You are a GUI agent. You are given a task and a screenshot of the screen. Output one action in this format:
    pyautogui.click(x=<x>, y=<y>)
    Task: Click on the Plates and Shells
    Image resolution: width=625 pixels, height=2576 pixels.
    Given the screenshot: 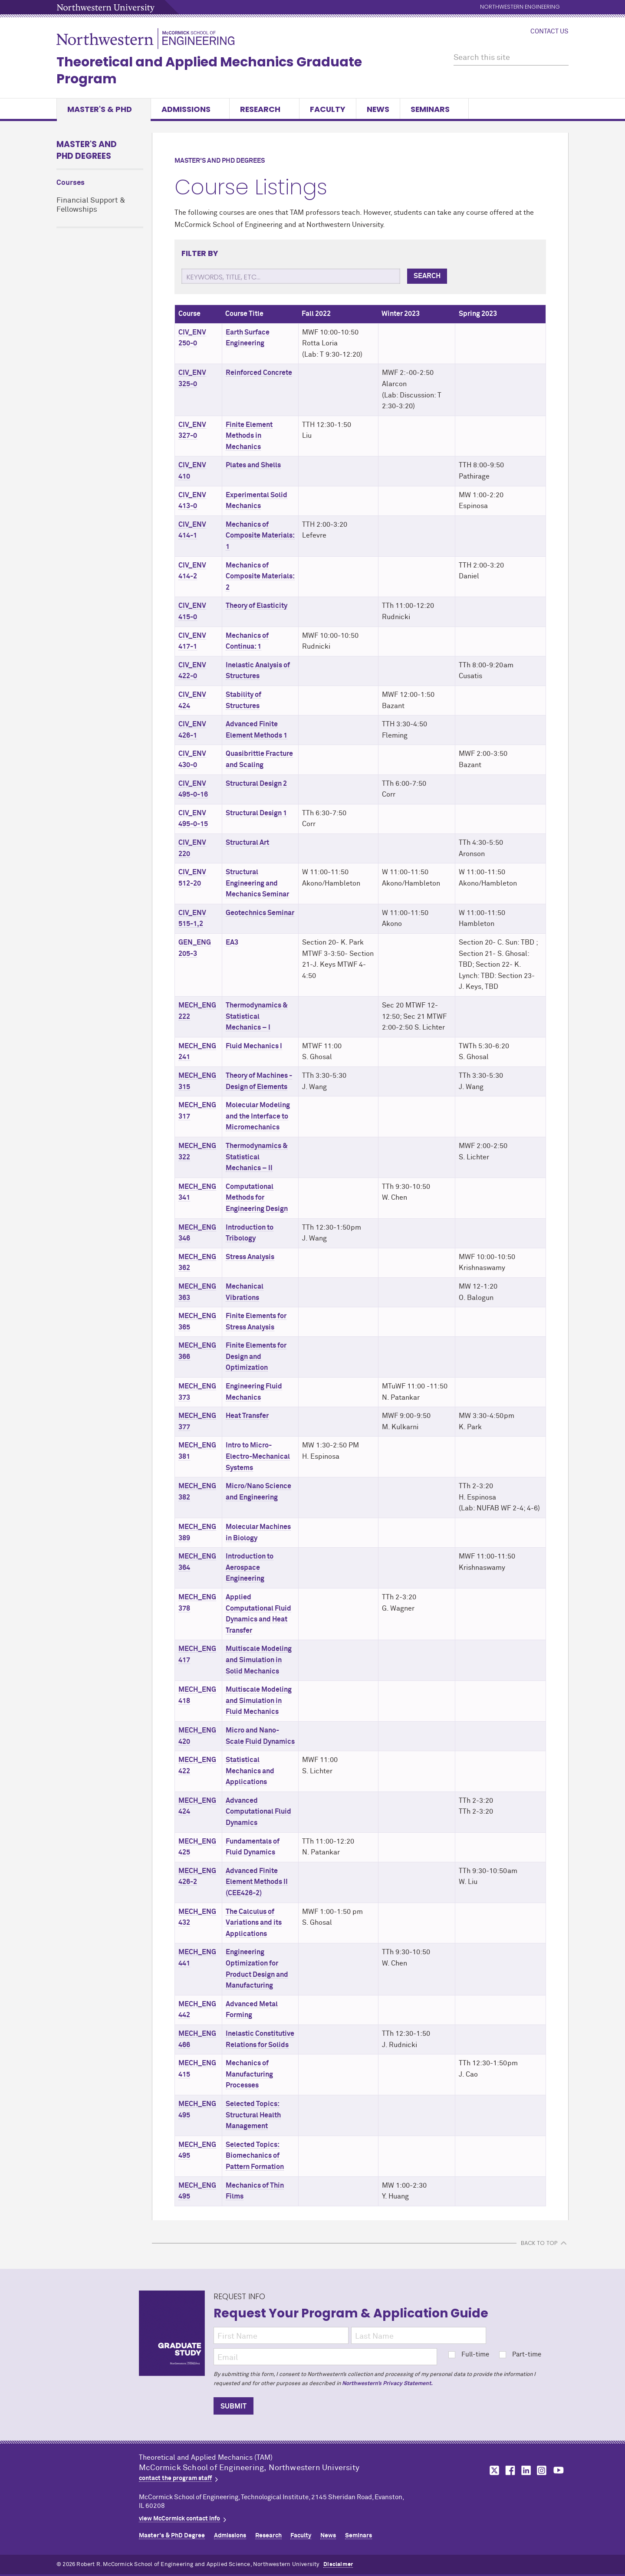 What is the action you would take?
    pyautogui.click(x=253, y=465)
    